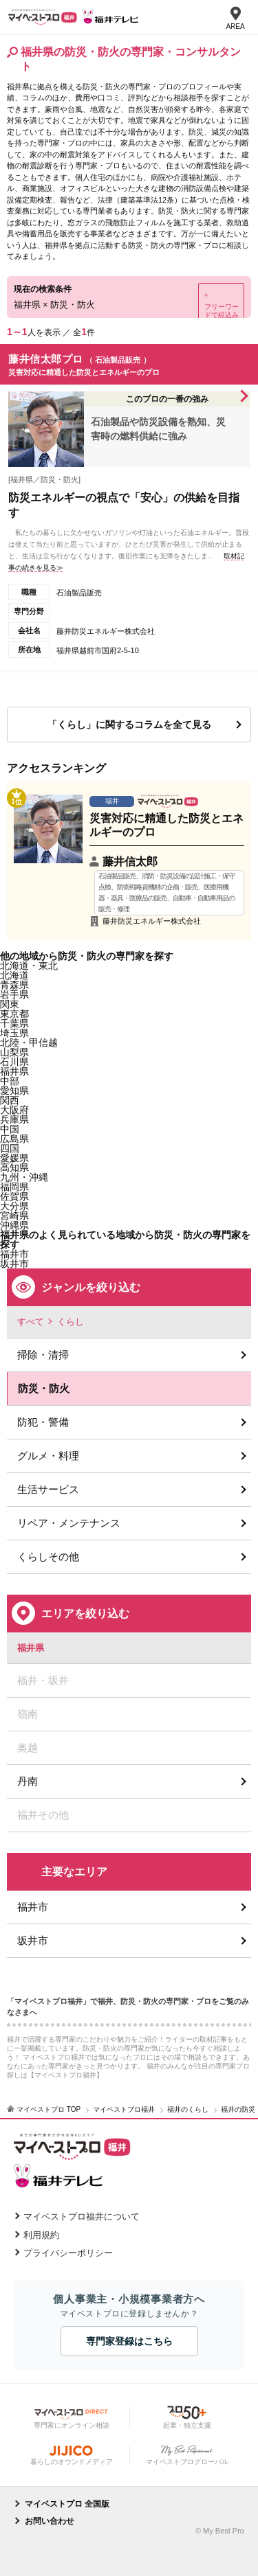 The width and height of the screenshot is (258, 2576). I want to click on リペア・メンテナンス, so click(68, 1523).